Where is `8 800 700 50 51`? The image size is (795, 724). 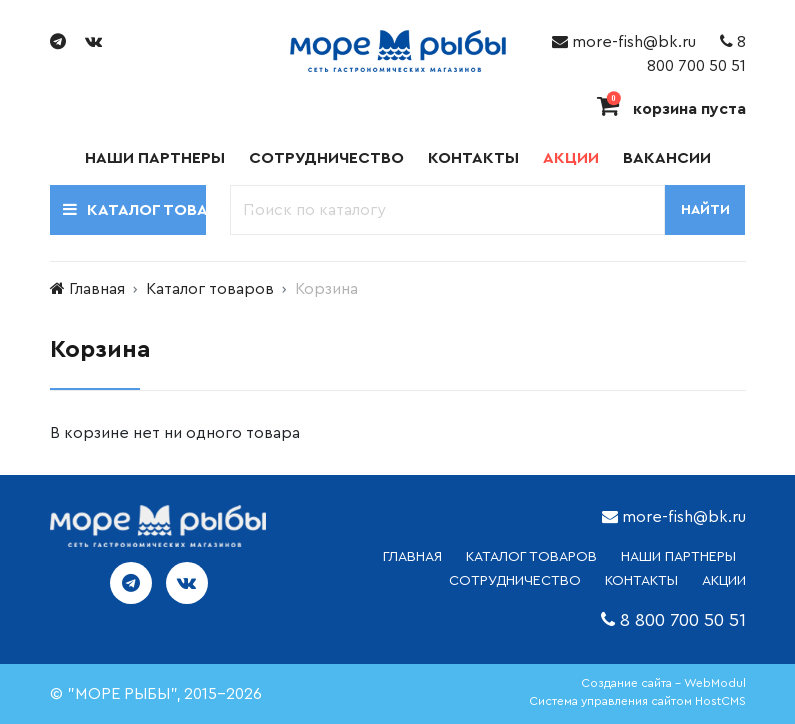
8 800 700 50 51 is located at coordinates (683, 620).